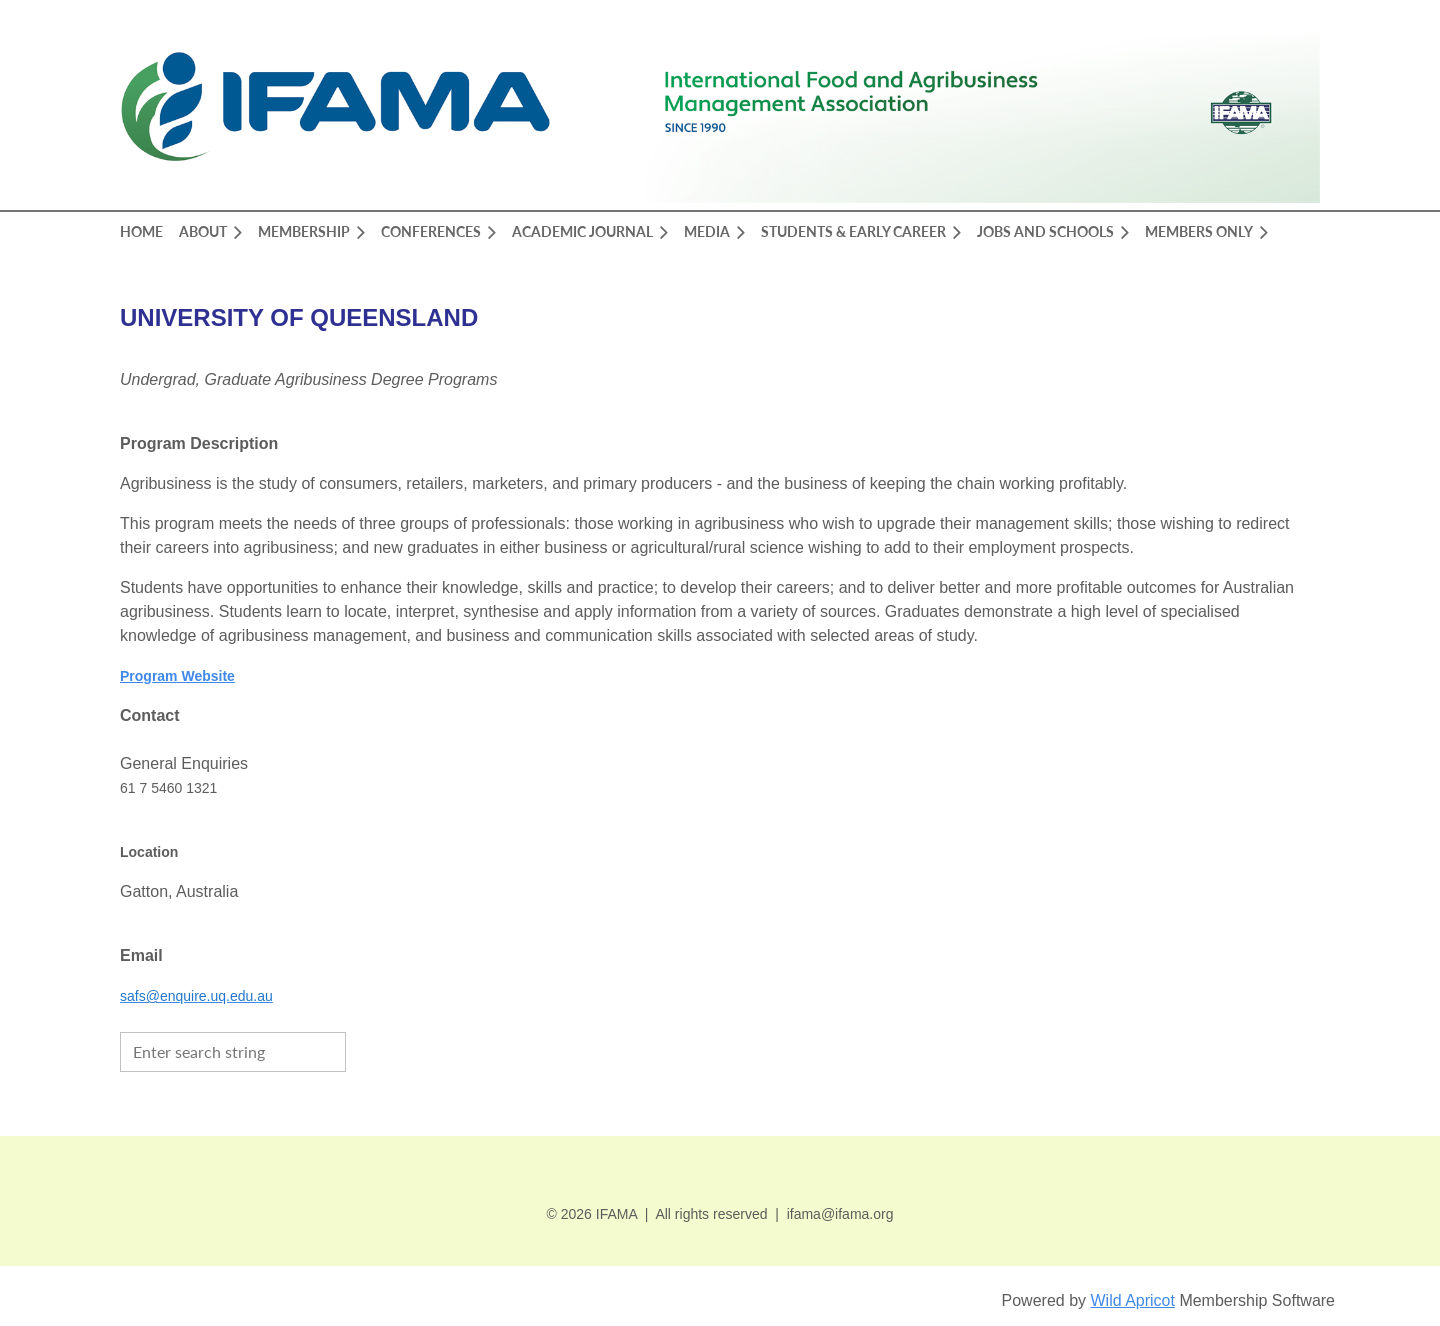  I want to click on Search, so click(366, 1050).